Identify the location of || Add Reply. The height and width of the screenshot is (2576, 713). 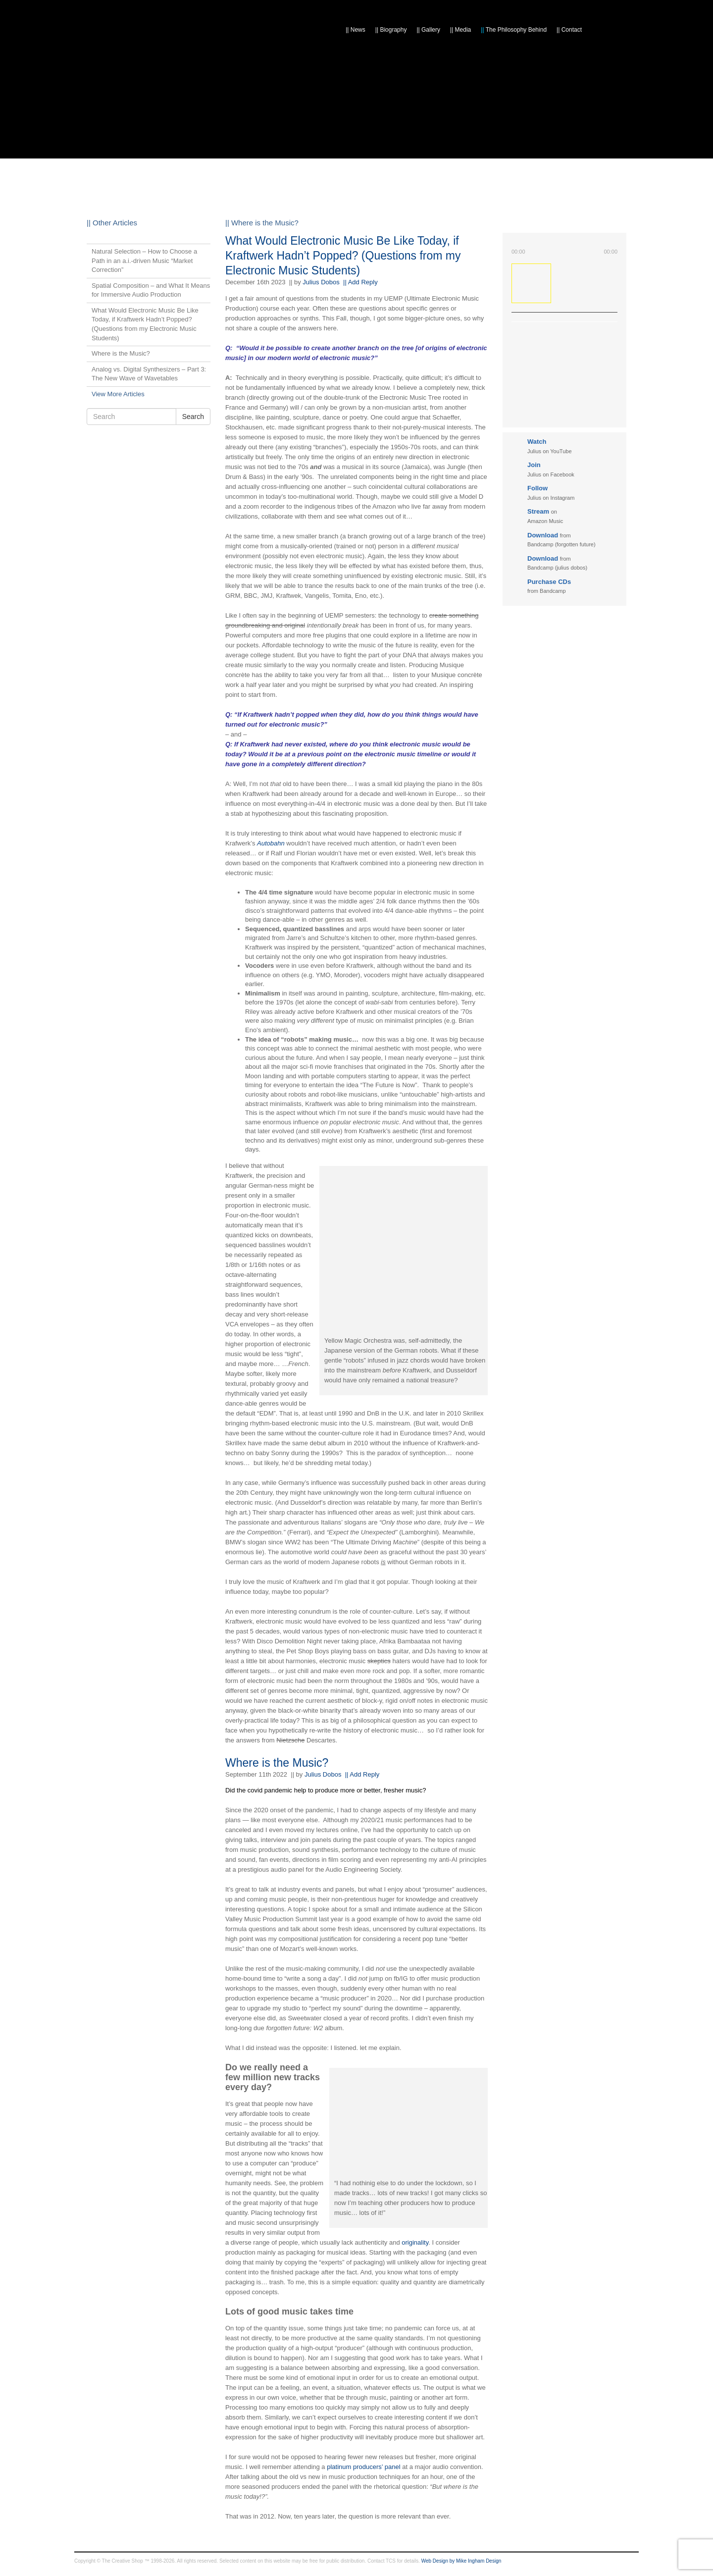
(360, 282).